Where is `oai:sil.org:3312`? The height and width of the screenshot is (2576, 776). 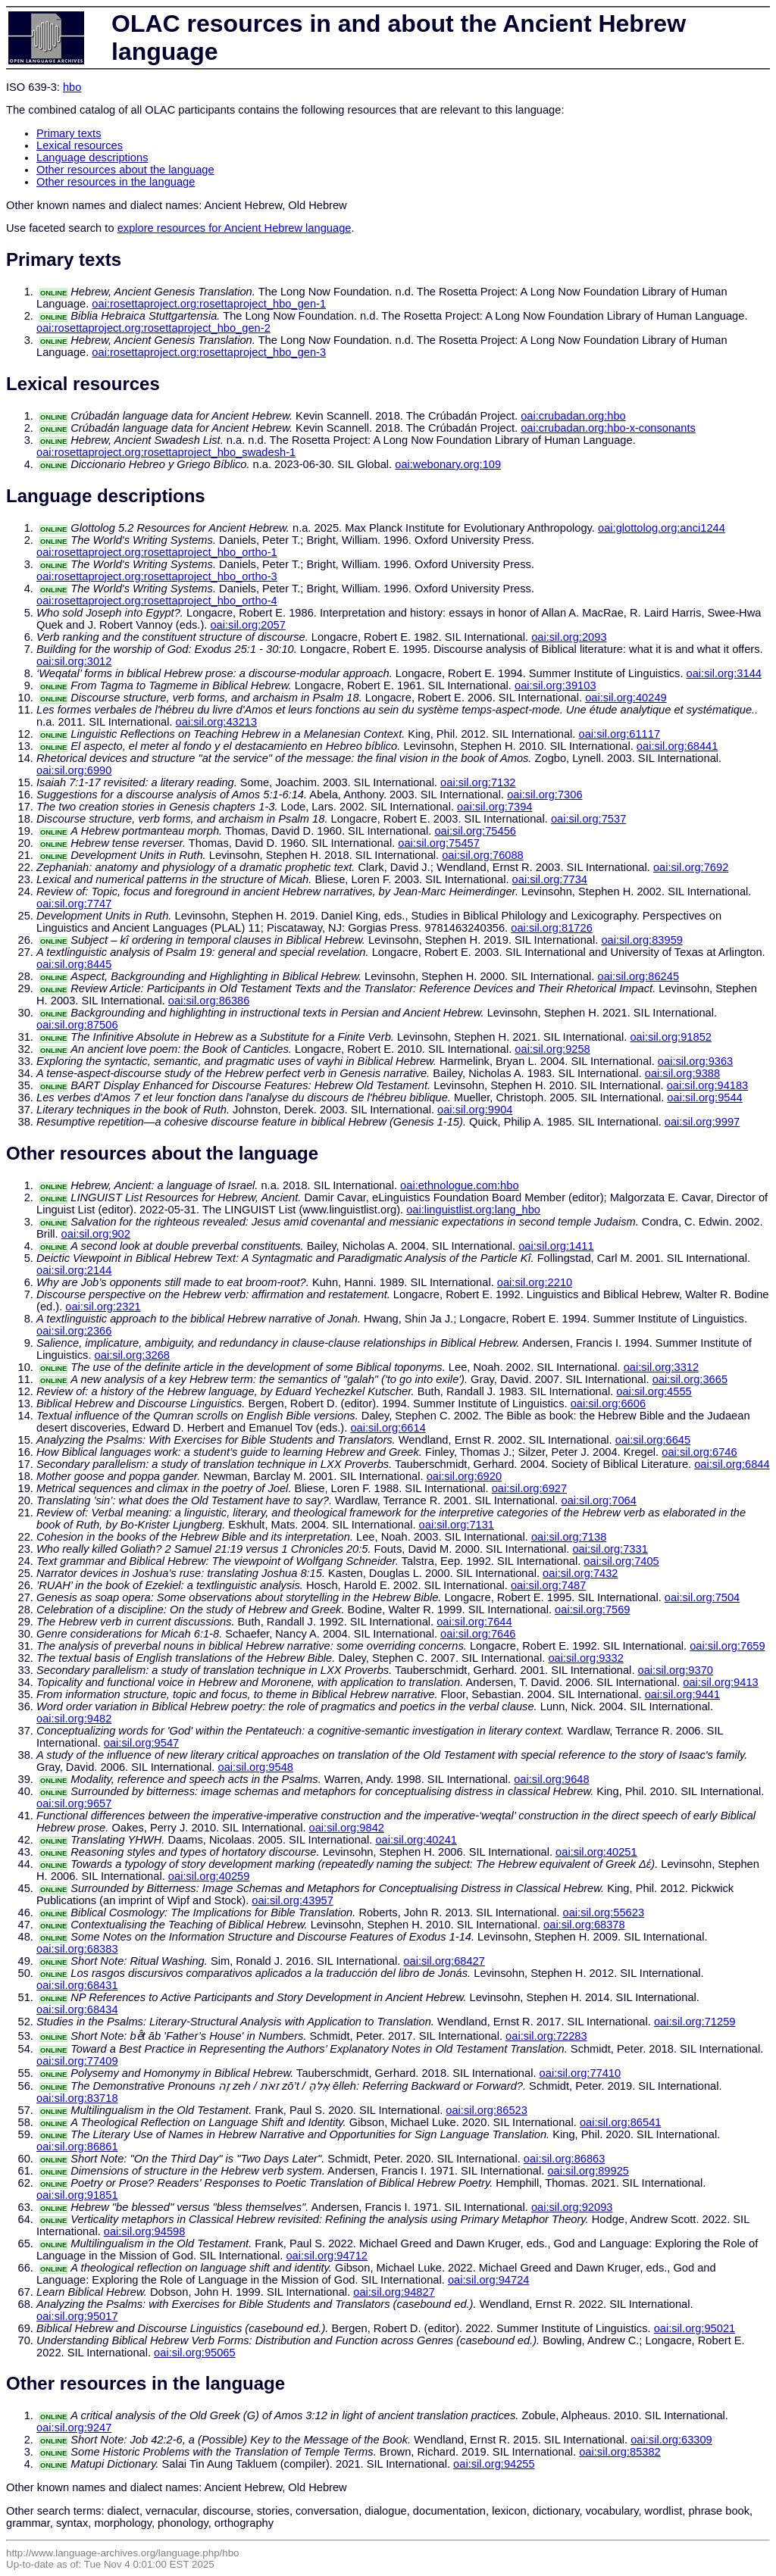
oai:sil.org:3312 is located at coordinates (661, 1367).